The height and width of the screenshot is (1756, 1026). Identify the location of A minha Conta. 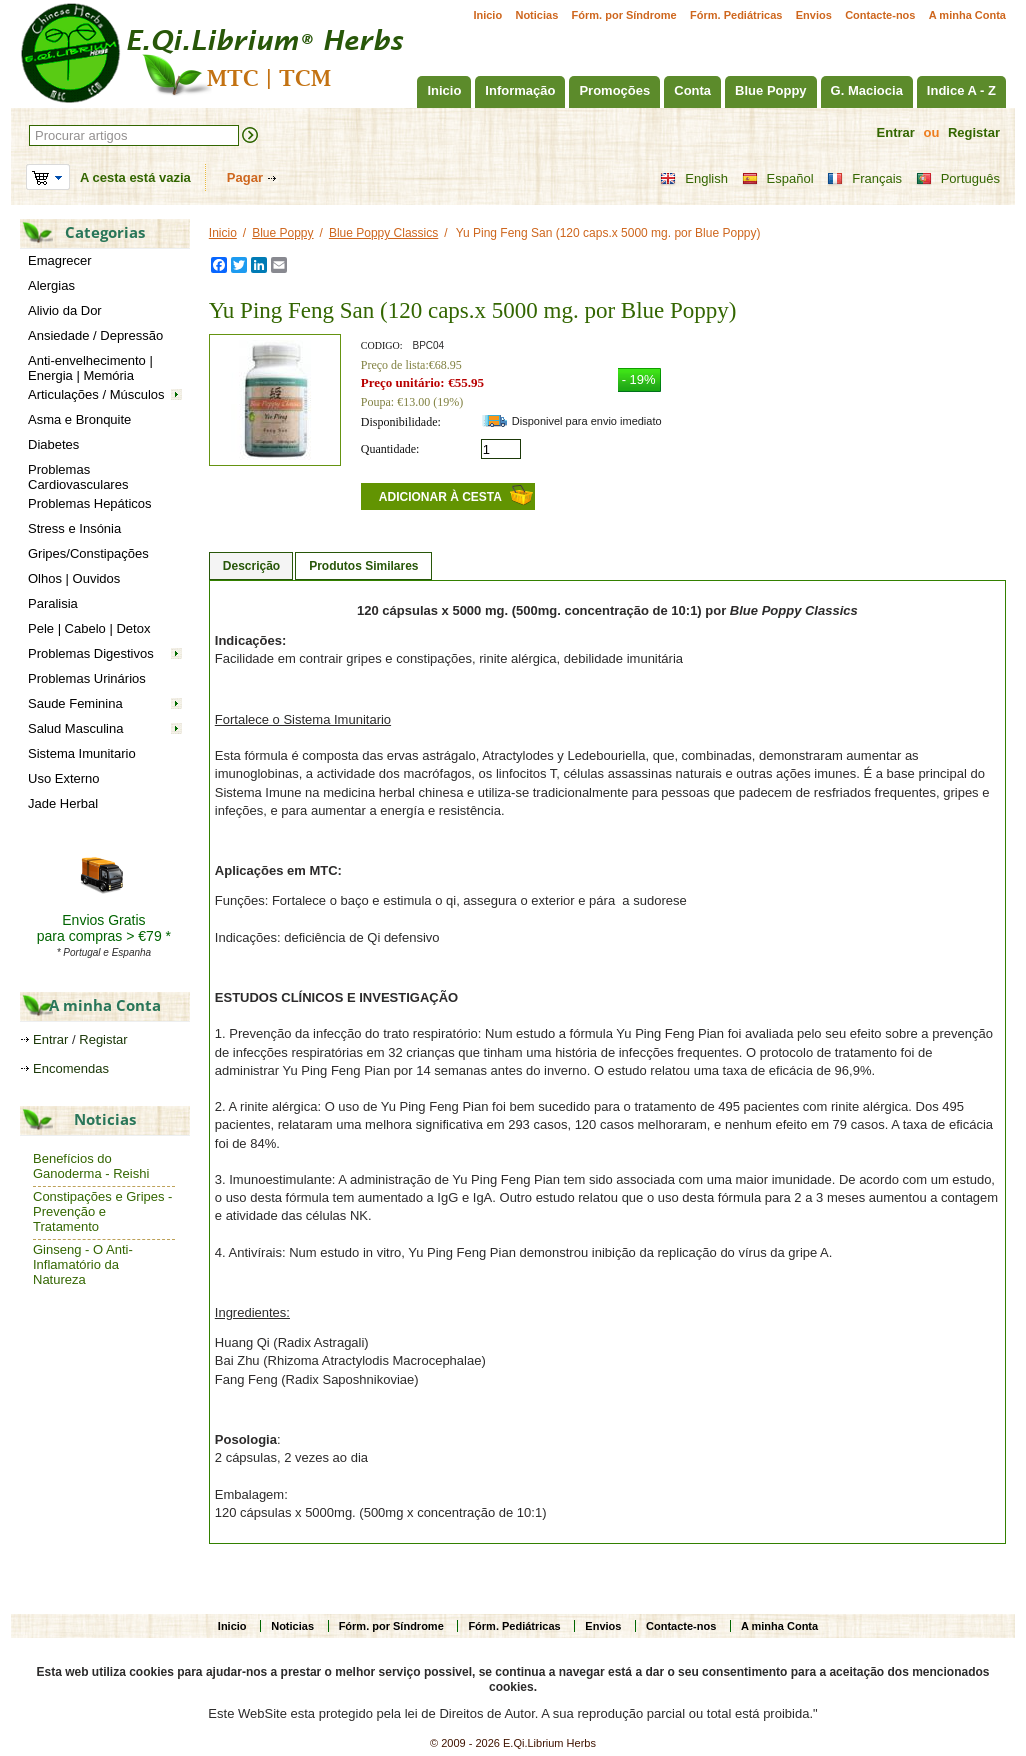
(967, 15).